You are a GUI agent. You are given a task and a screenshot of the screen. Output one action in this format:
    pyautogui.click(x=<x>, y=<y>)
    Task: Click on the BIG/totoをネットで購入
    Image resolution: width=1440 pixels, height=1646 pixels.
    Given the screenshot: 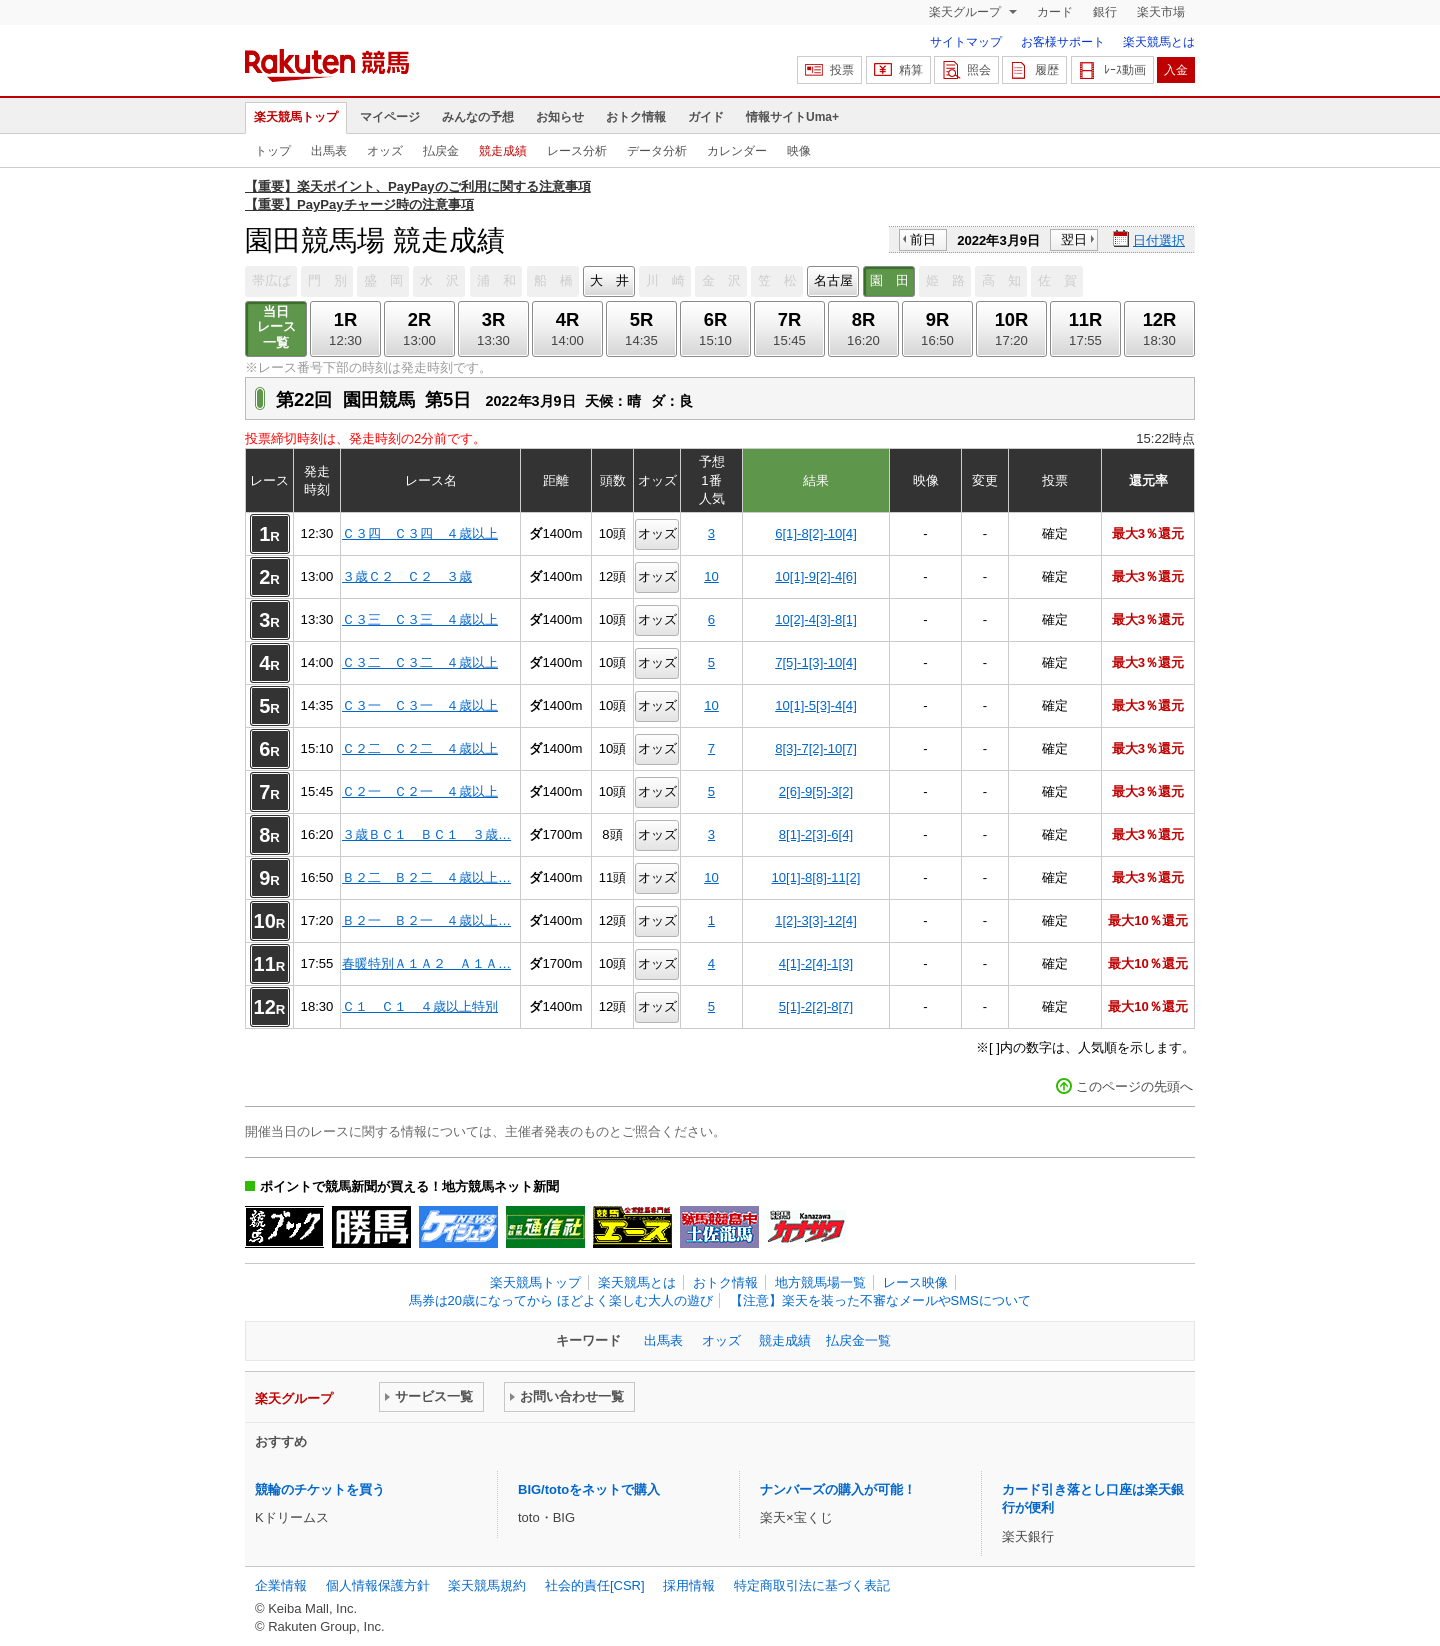 What is the action you would take?
    pyautogui.click(x=589, y=1489)
    